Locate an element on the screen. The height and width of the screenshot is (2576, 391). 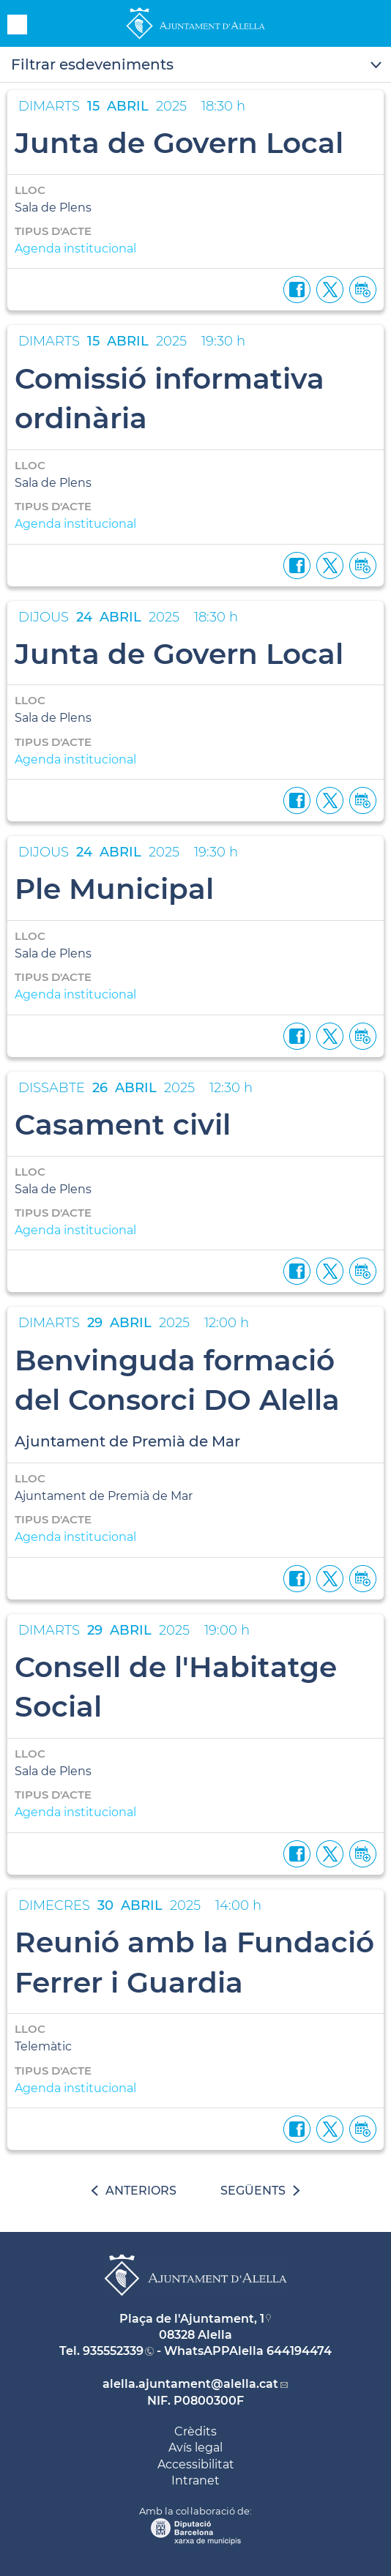
Accessibilitat is located at coordinates (195, 2464).